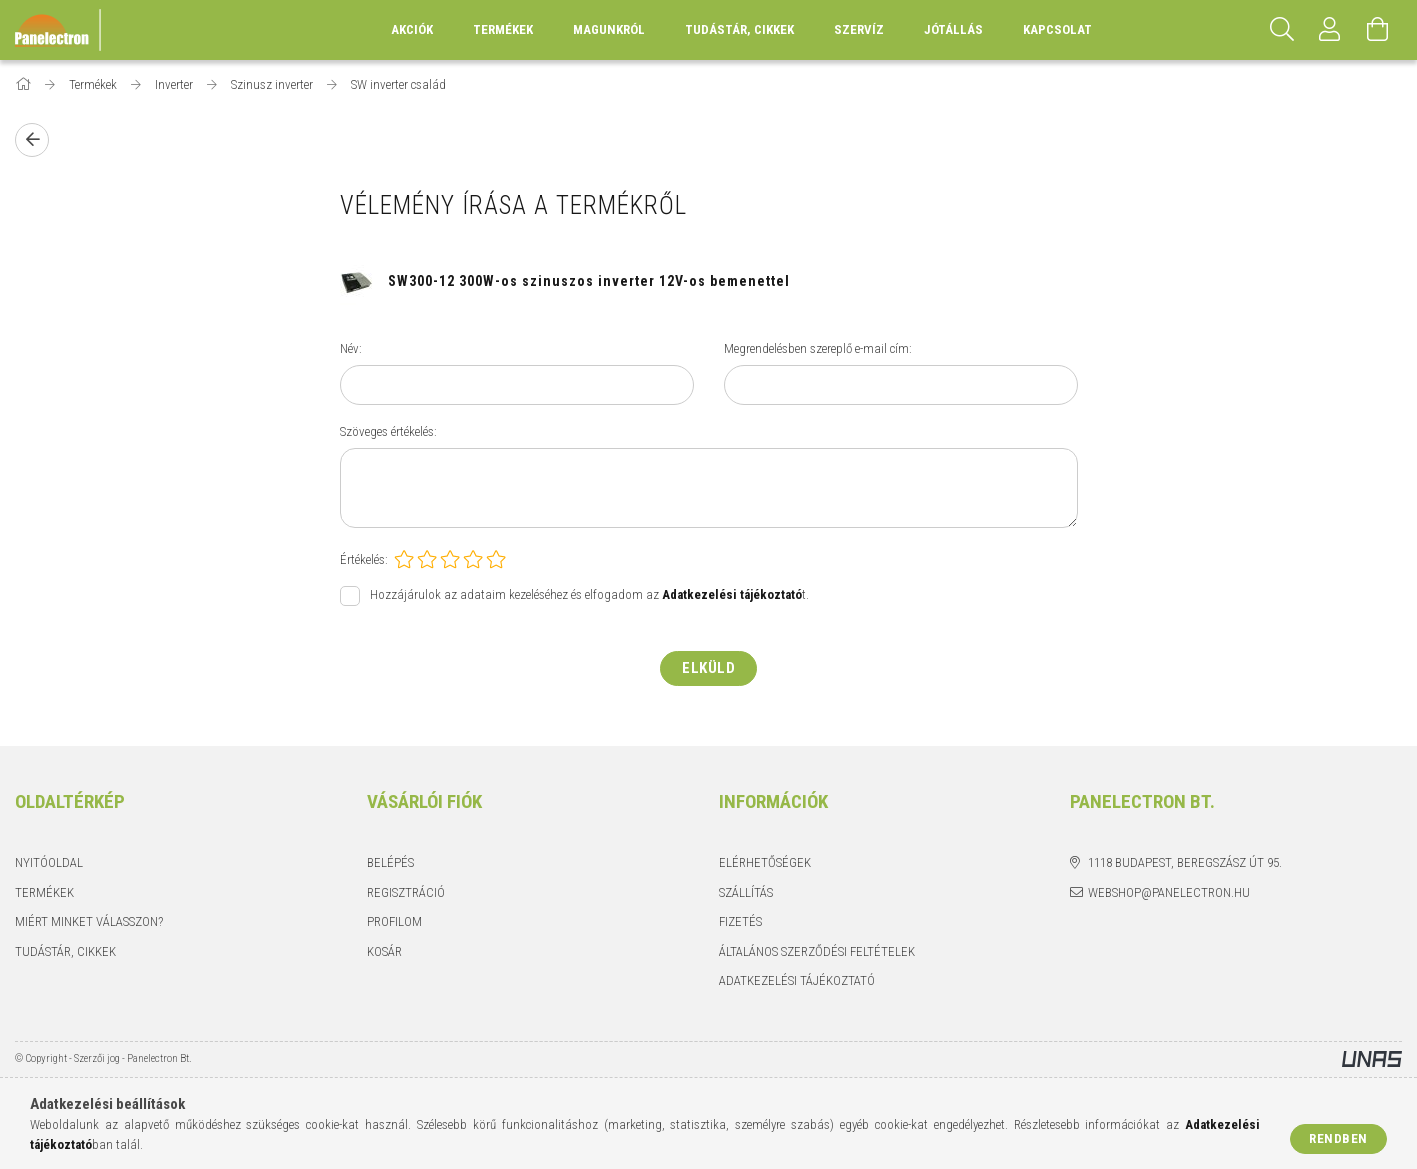 Image resolution: width=1417 pixels, height=1169 pixels. I want to click on Hozzájárulok az adataim kezeléséhez és elfogadom az t., so click(589, 595).